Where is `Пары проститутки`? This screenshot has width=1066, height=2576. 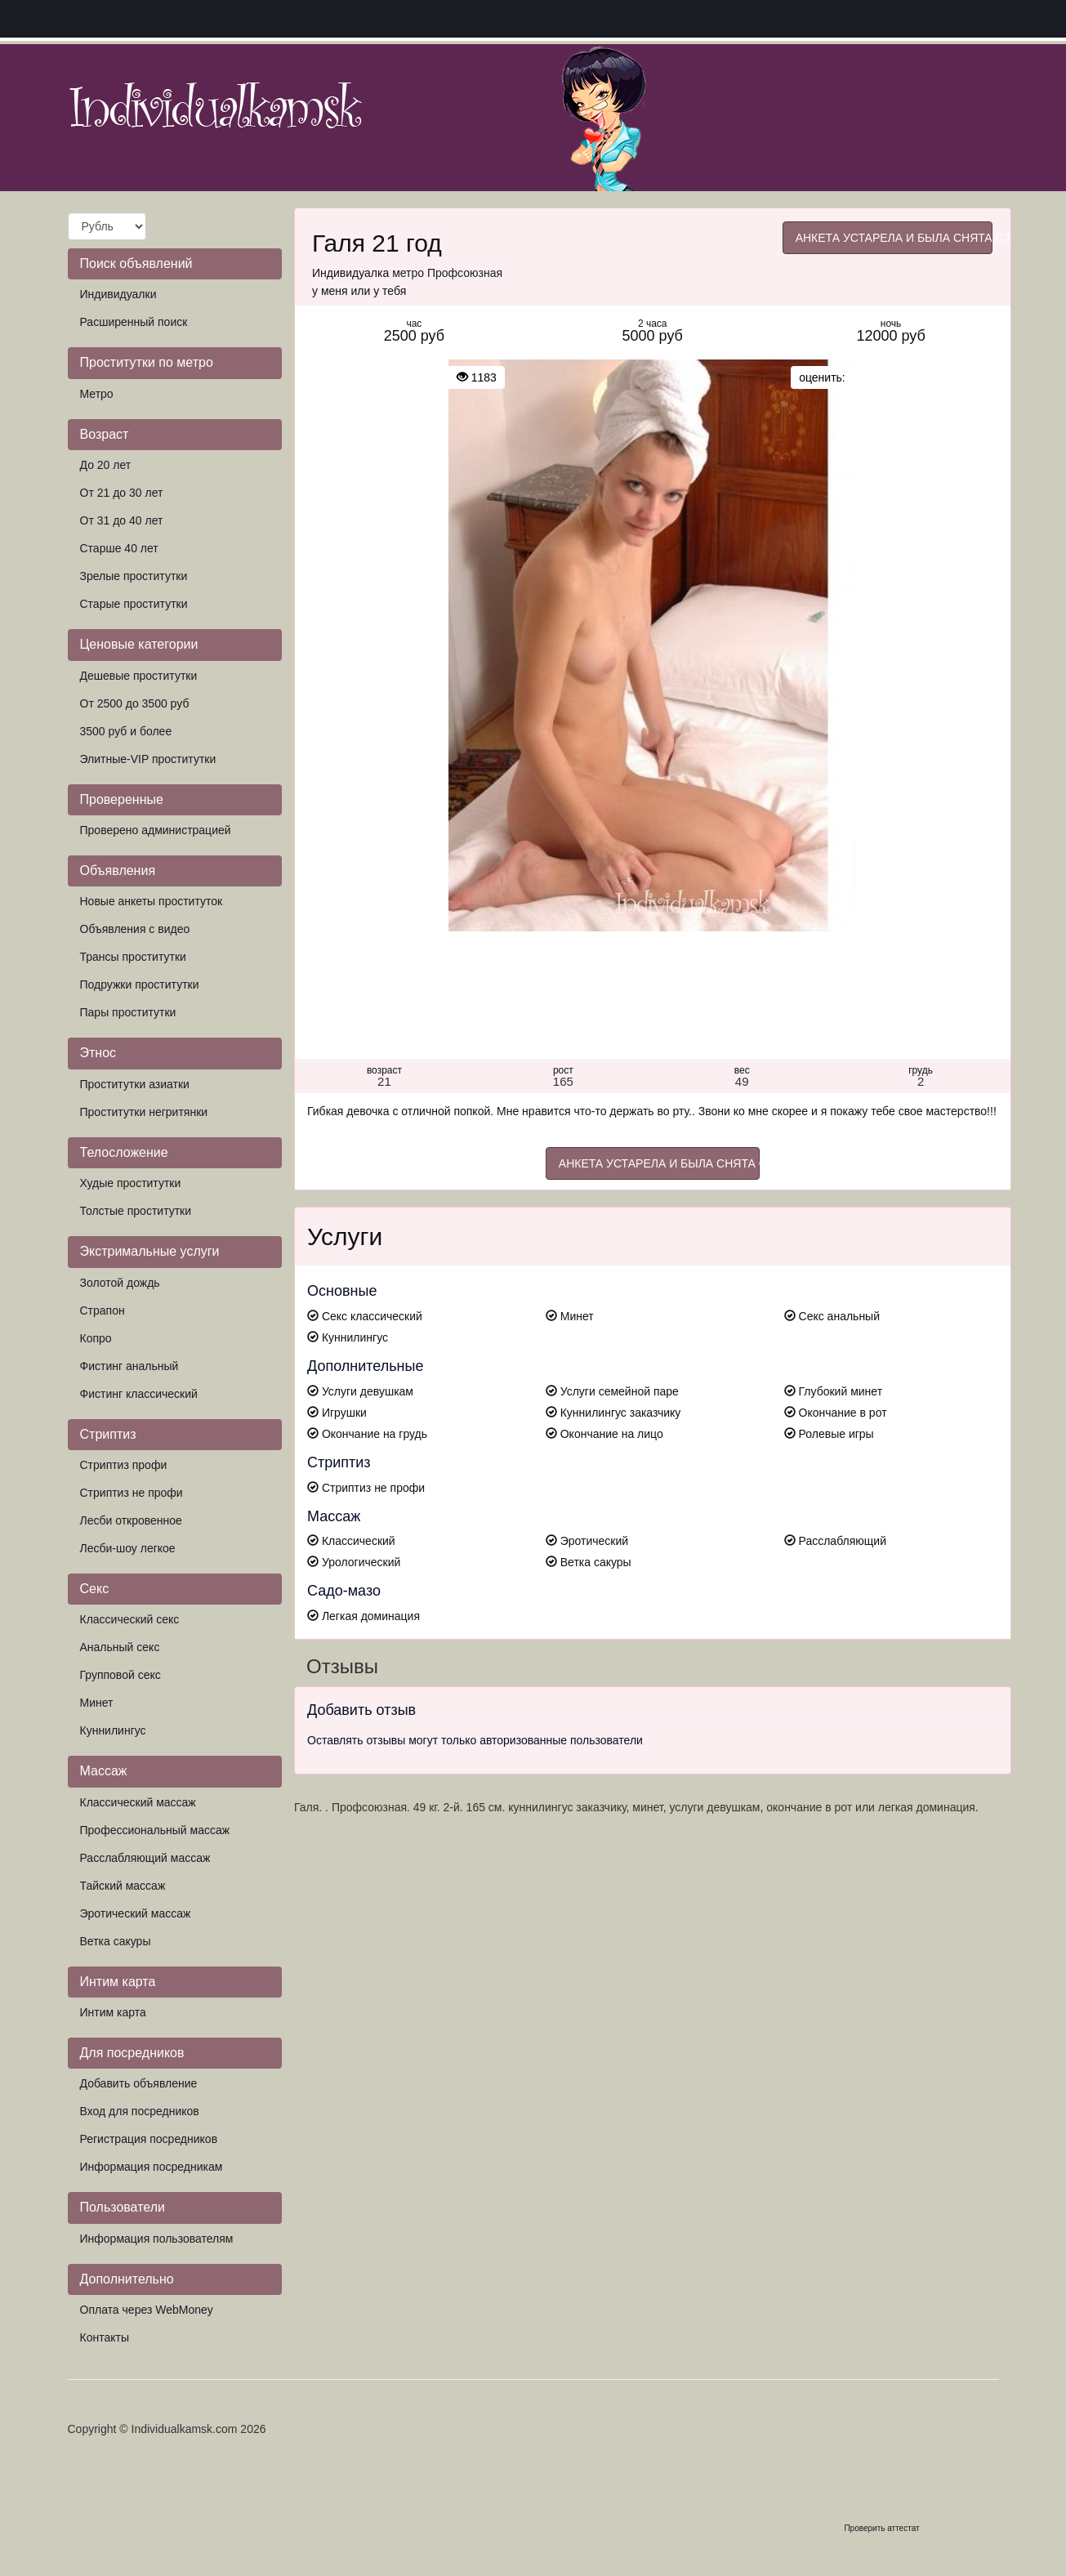 Пары проститутки is located at coordinates (128, 1012).